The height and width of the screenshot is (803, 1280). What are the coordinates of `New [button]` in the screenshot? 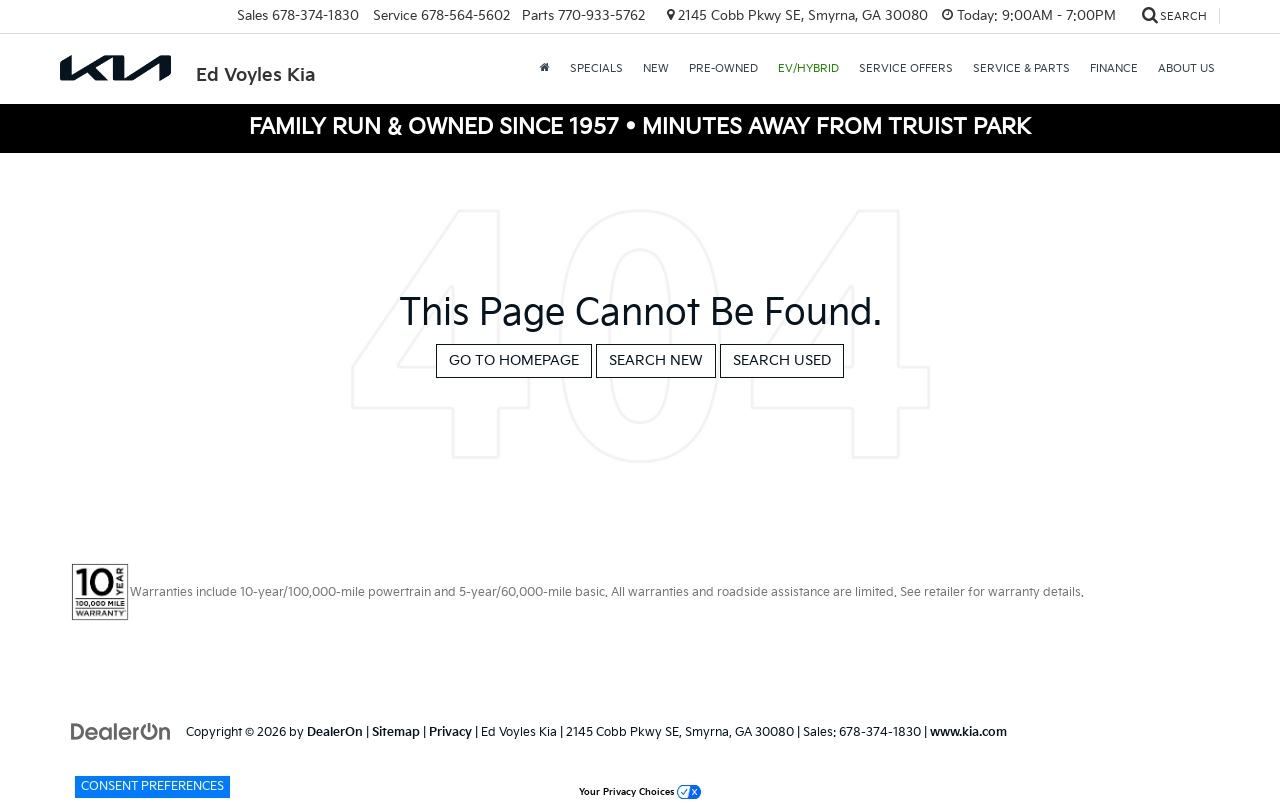 It's located at (656, 68).